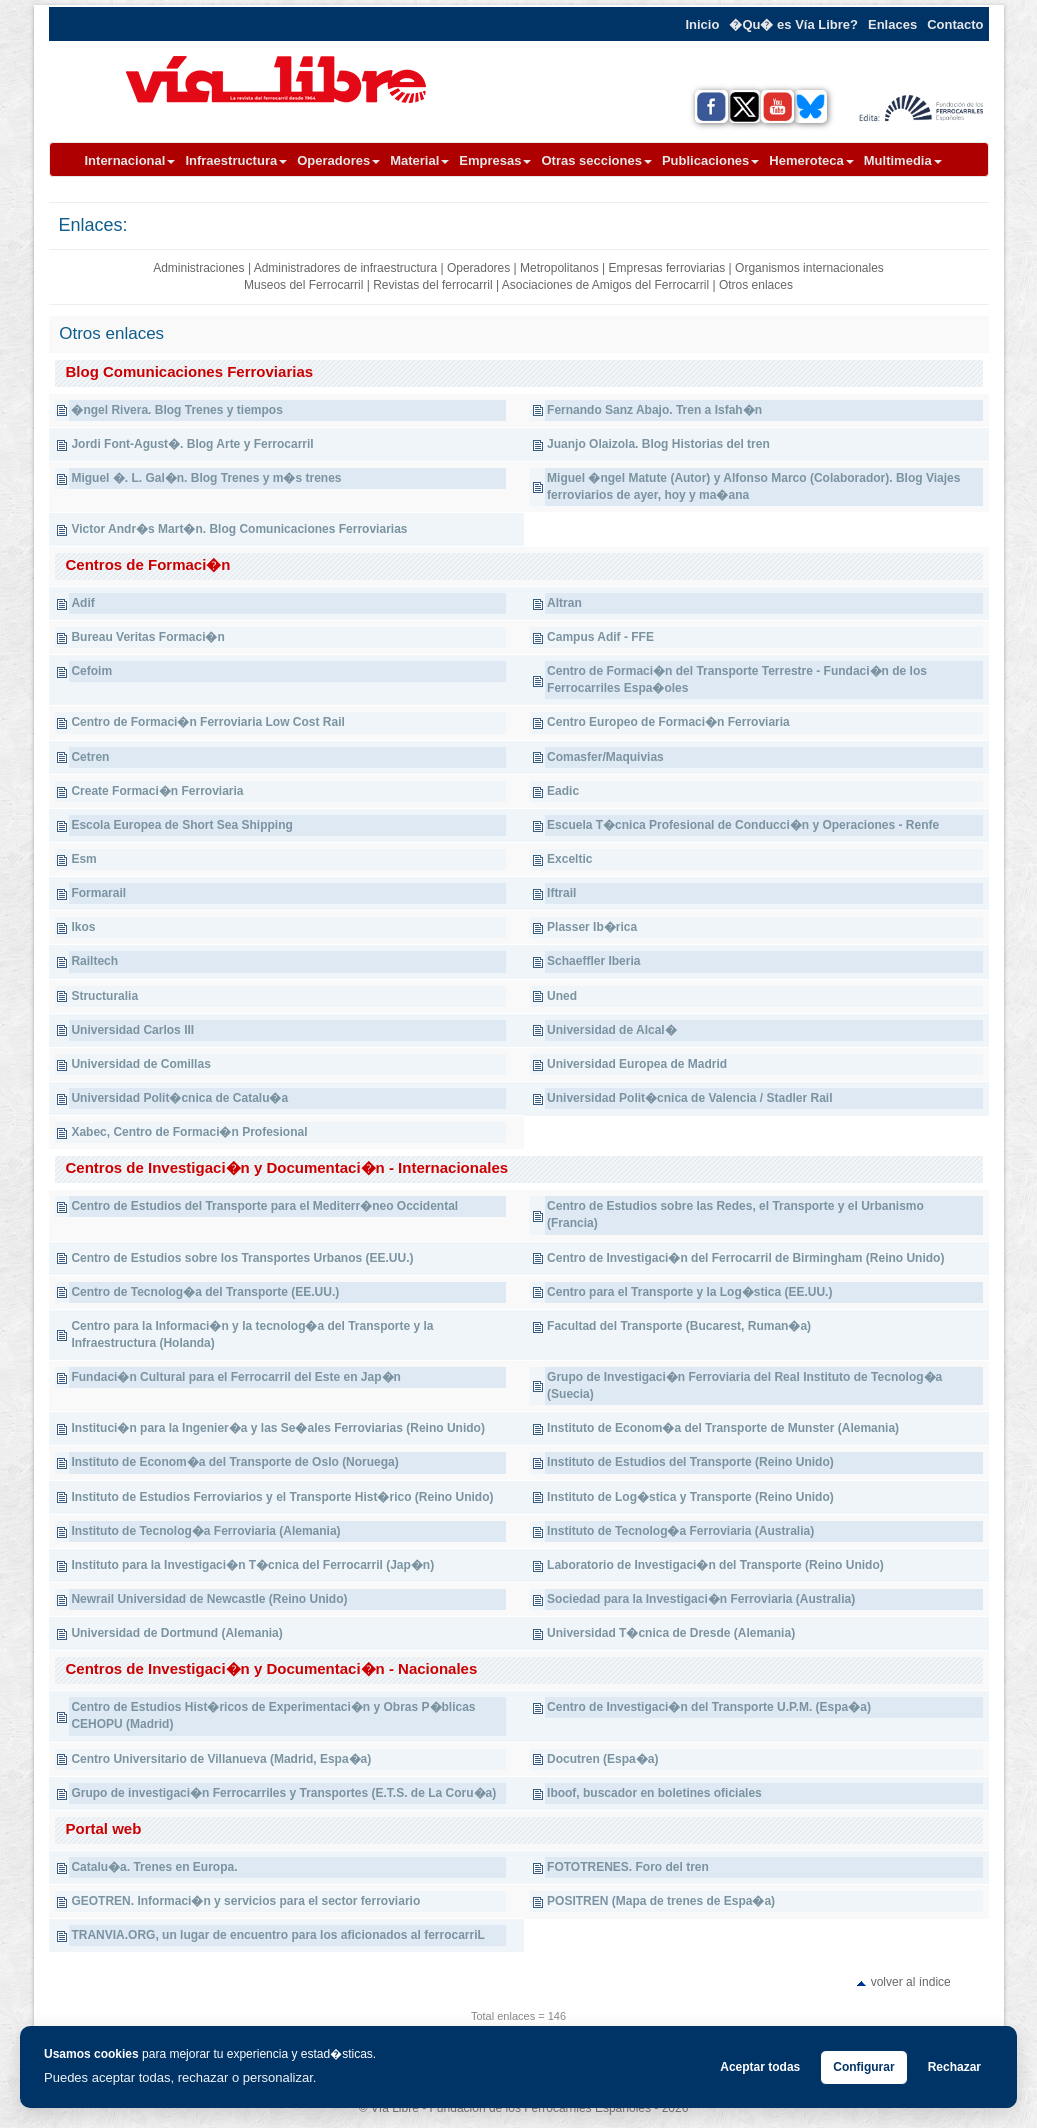 The height and width of the screenshot is (2128, 1037). I want to click on Otras secciones, so click(596, 160).